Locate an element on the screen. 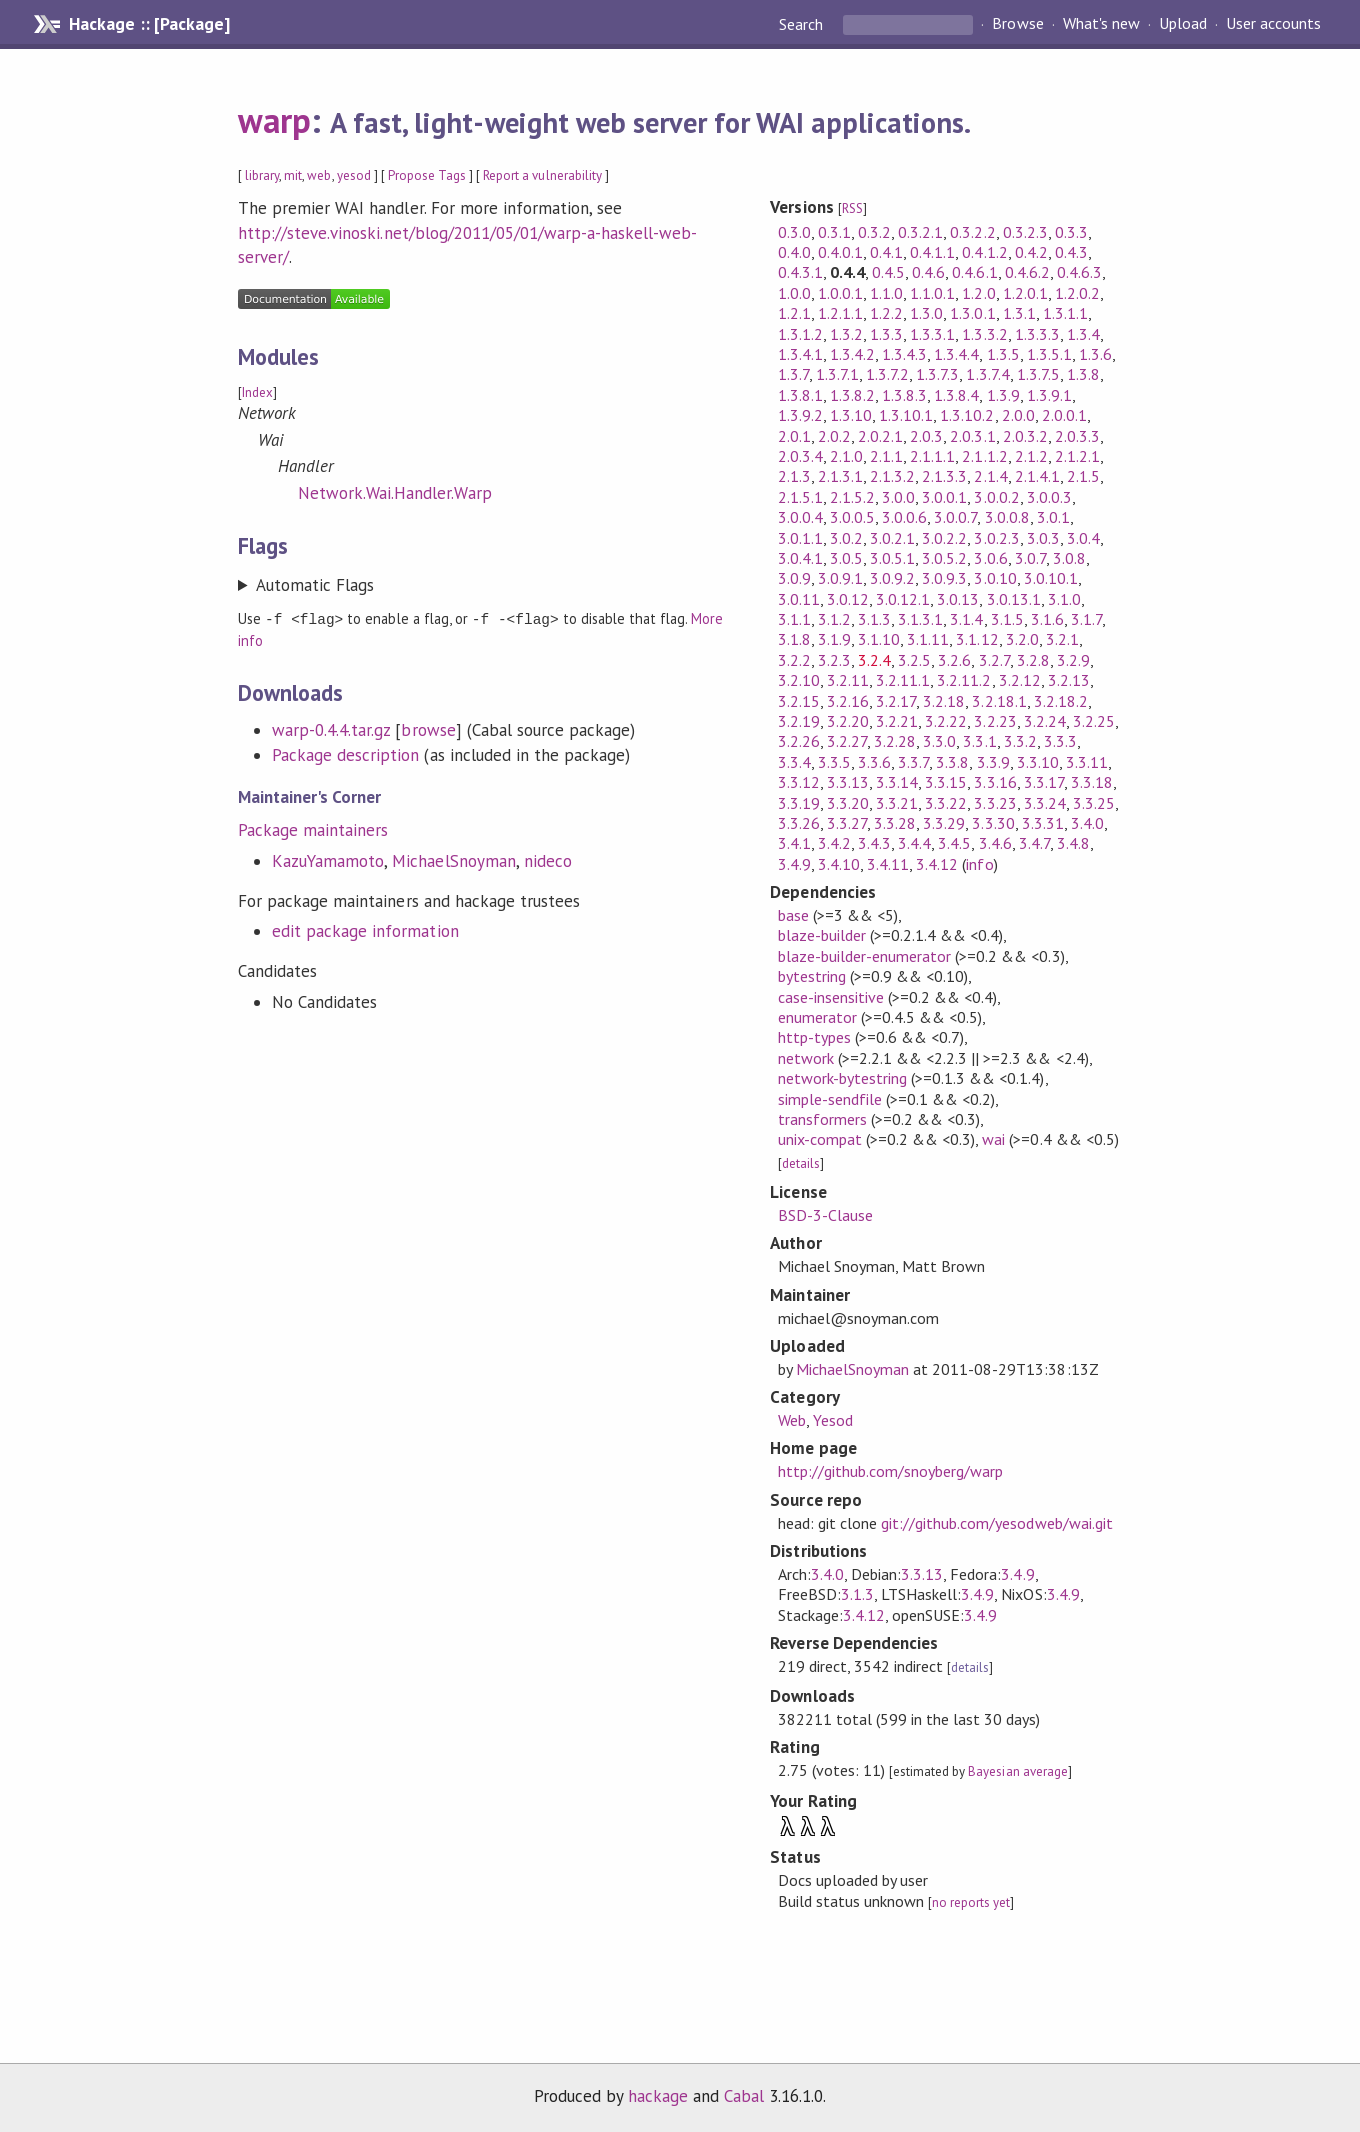 The image size is (1360, 2132). 3.3.28 is located at coordinates (895, 823).